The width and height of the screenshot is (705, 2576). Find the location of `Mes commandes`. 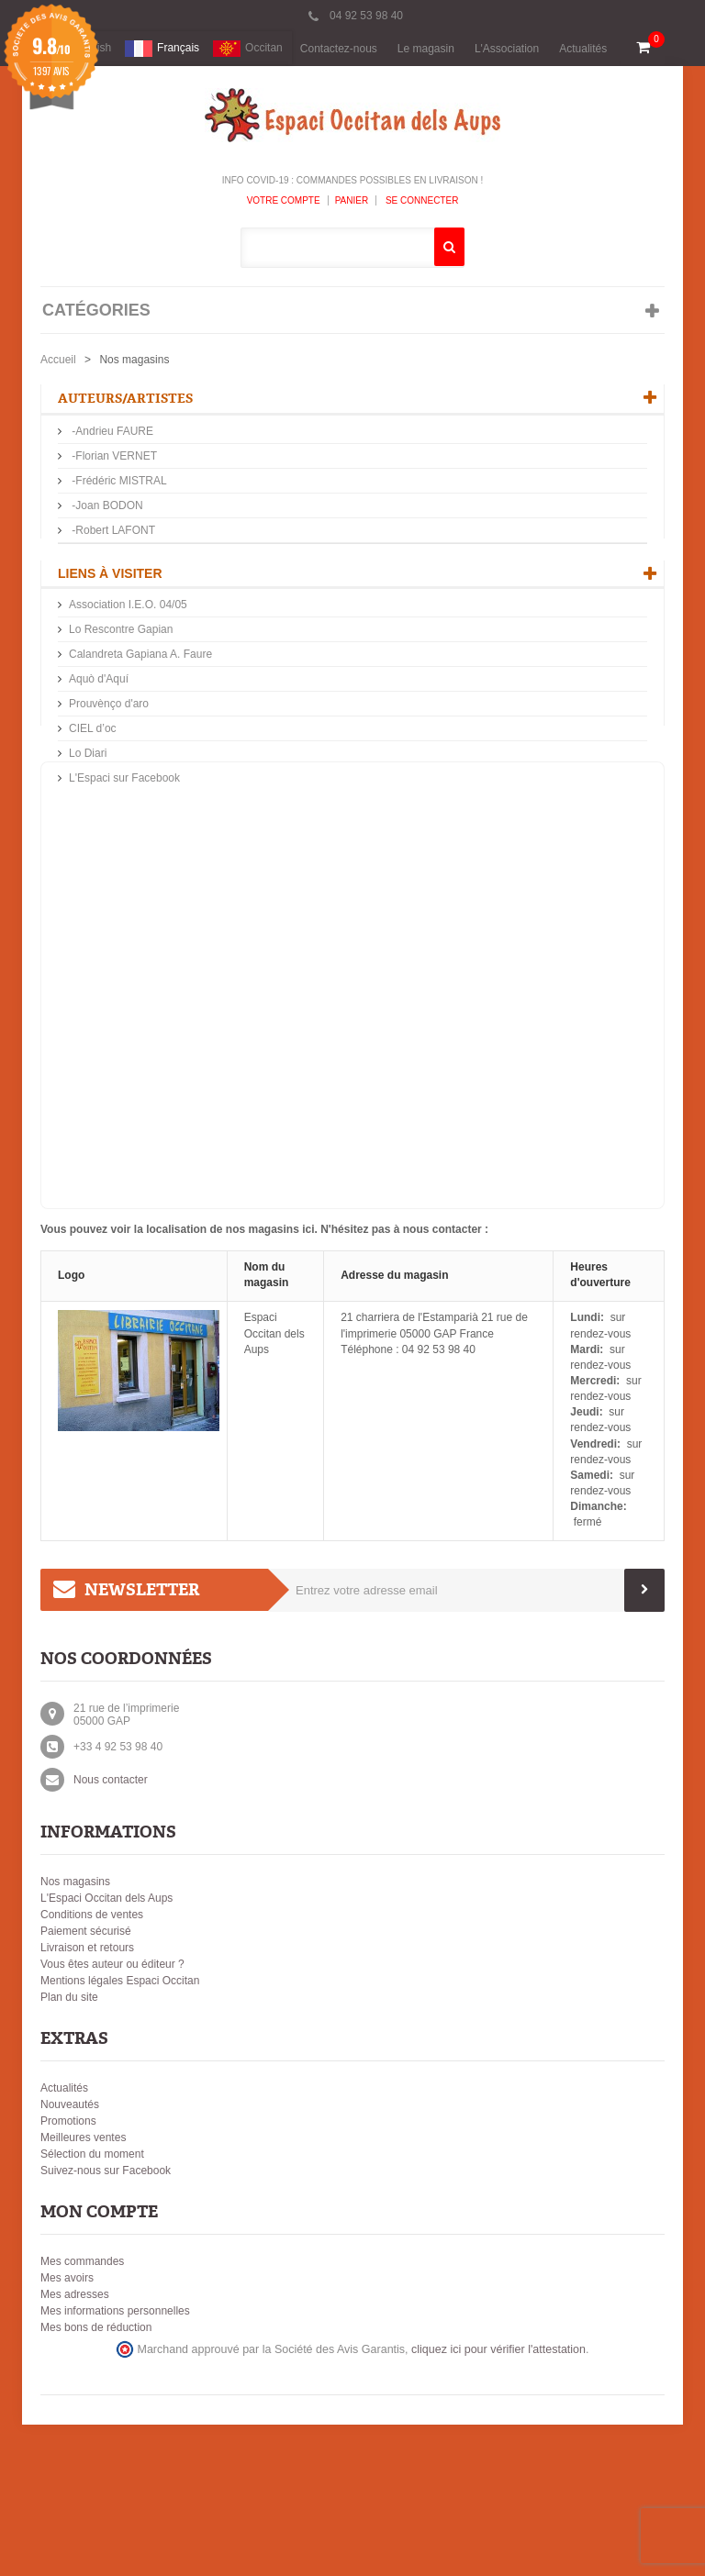

Mes commandes is located at coordinates (82, 2412).